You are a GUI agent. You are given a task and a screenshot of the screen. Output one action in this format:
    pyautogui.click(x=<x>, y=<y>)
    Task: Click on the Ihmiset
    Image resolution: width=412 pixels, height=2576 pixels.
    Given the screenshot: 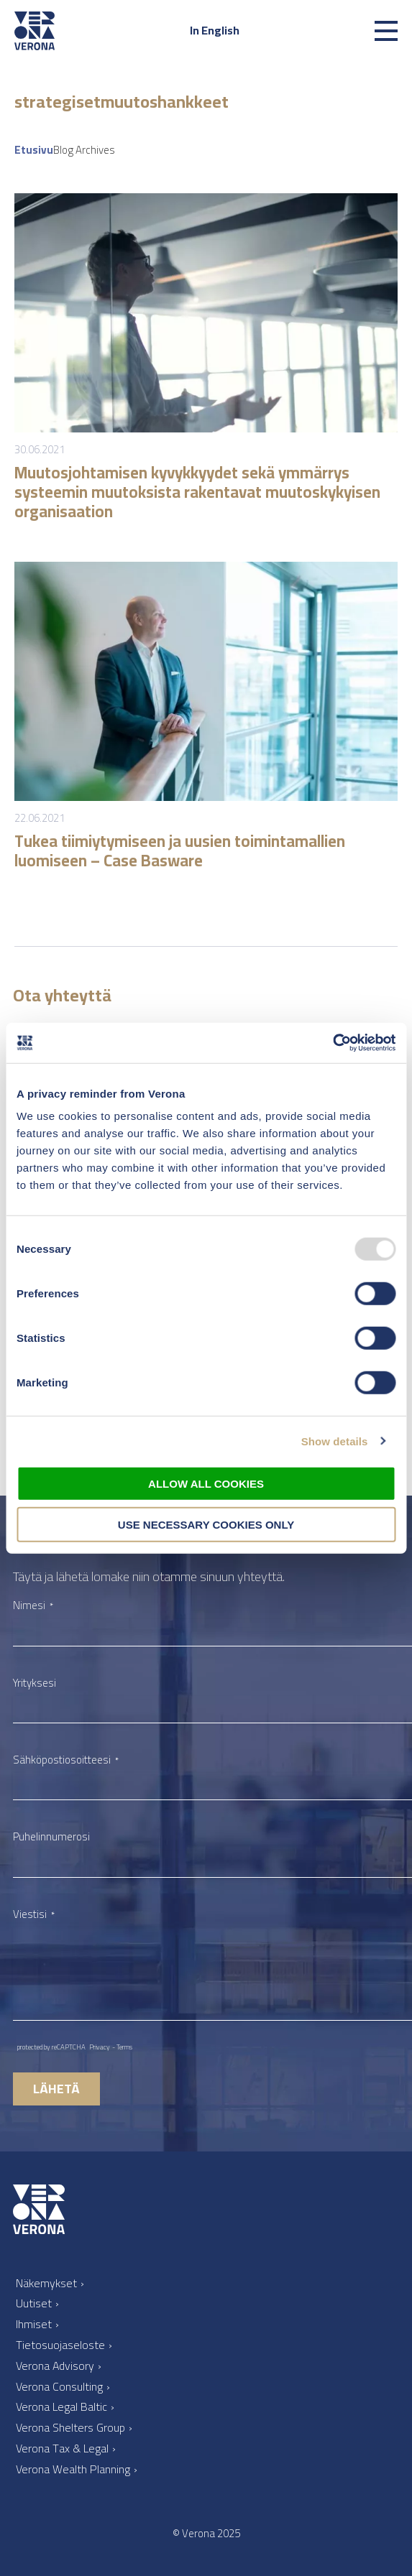 What is the action you would take?
    pyautogui.click(x=34, y=2323)
    